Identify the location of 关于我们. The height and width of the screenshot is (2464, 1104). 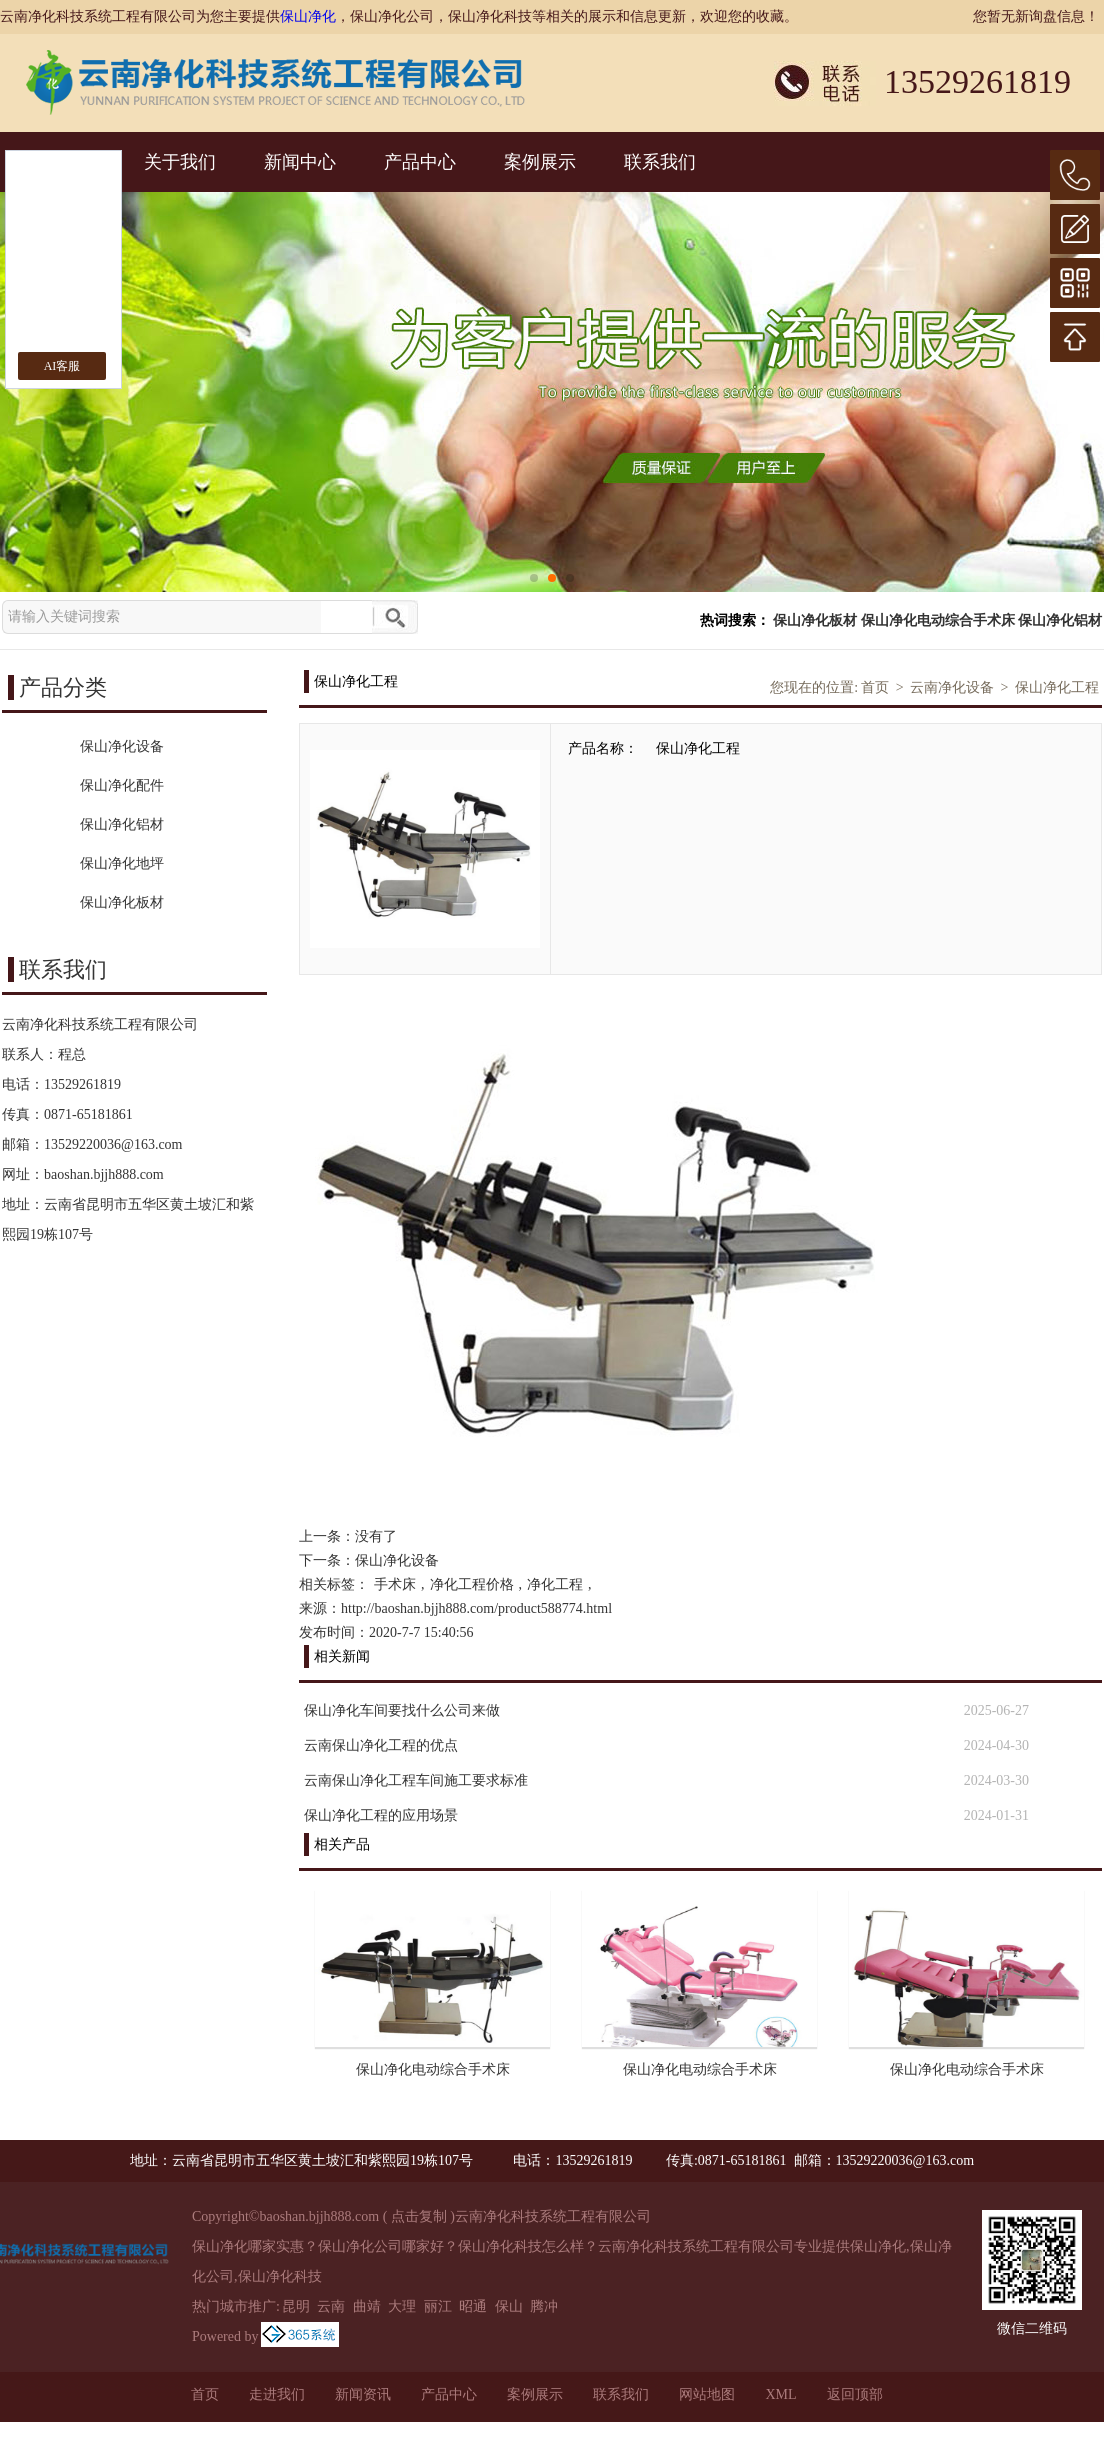
(180, 162).